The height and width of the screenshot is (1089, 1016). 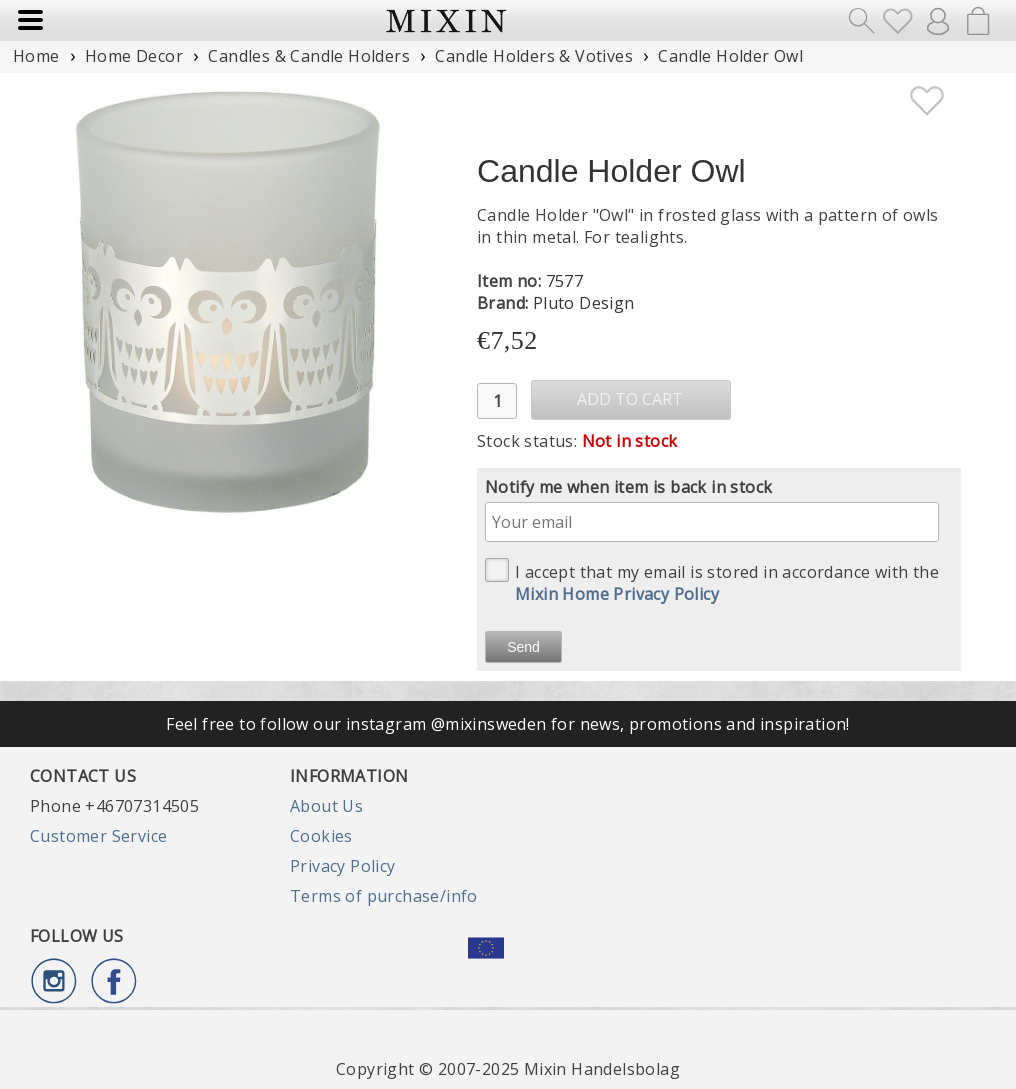 I want to click on Customer Service, so click(x=98, y=836).